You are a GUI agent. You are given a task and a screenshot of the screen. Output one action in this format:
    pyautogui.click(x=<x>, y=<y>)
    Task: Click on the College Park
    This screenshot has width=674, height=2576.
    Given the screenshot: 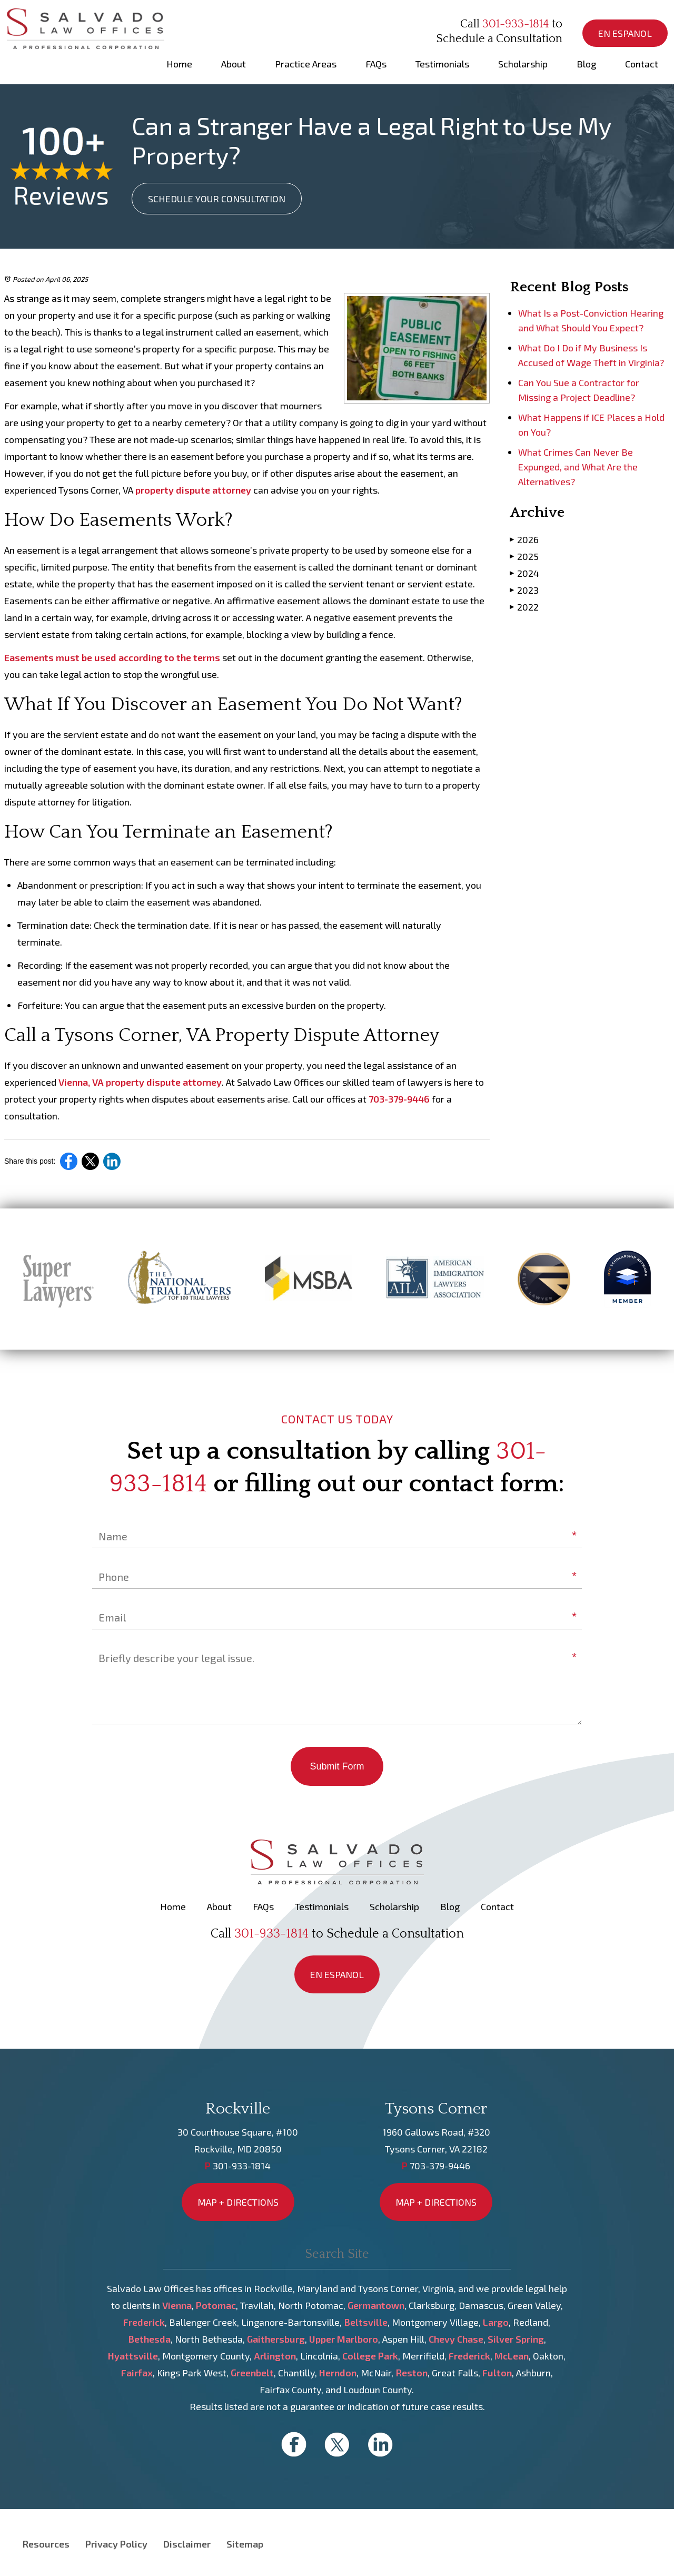 What is the action you would take?
    pyautogui.click(x=370, y=2356)
    